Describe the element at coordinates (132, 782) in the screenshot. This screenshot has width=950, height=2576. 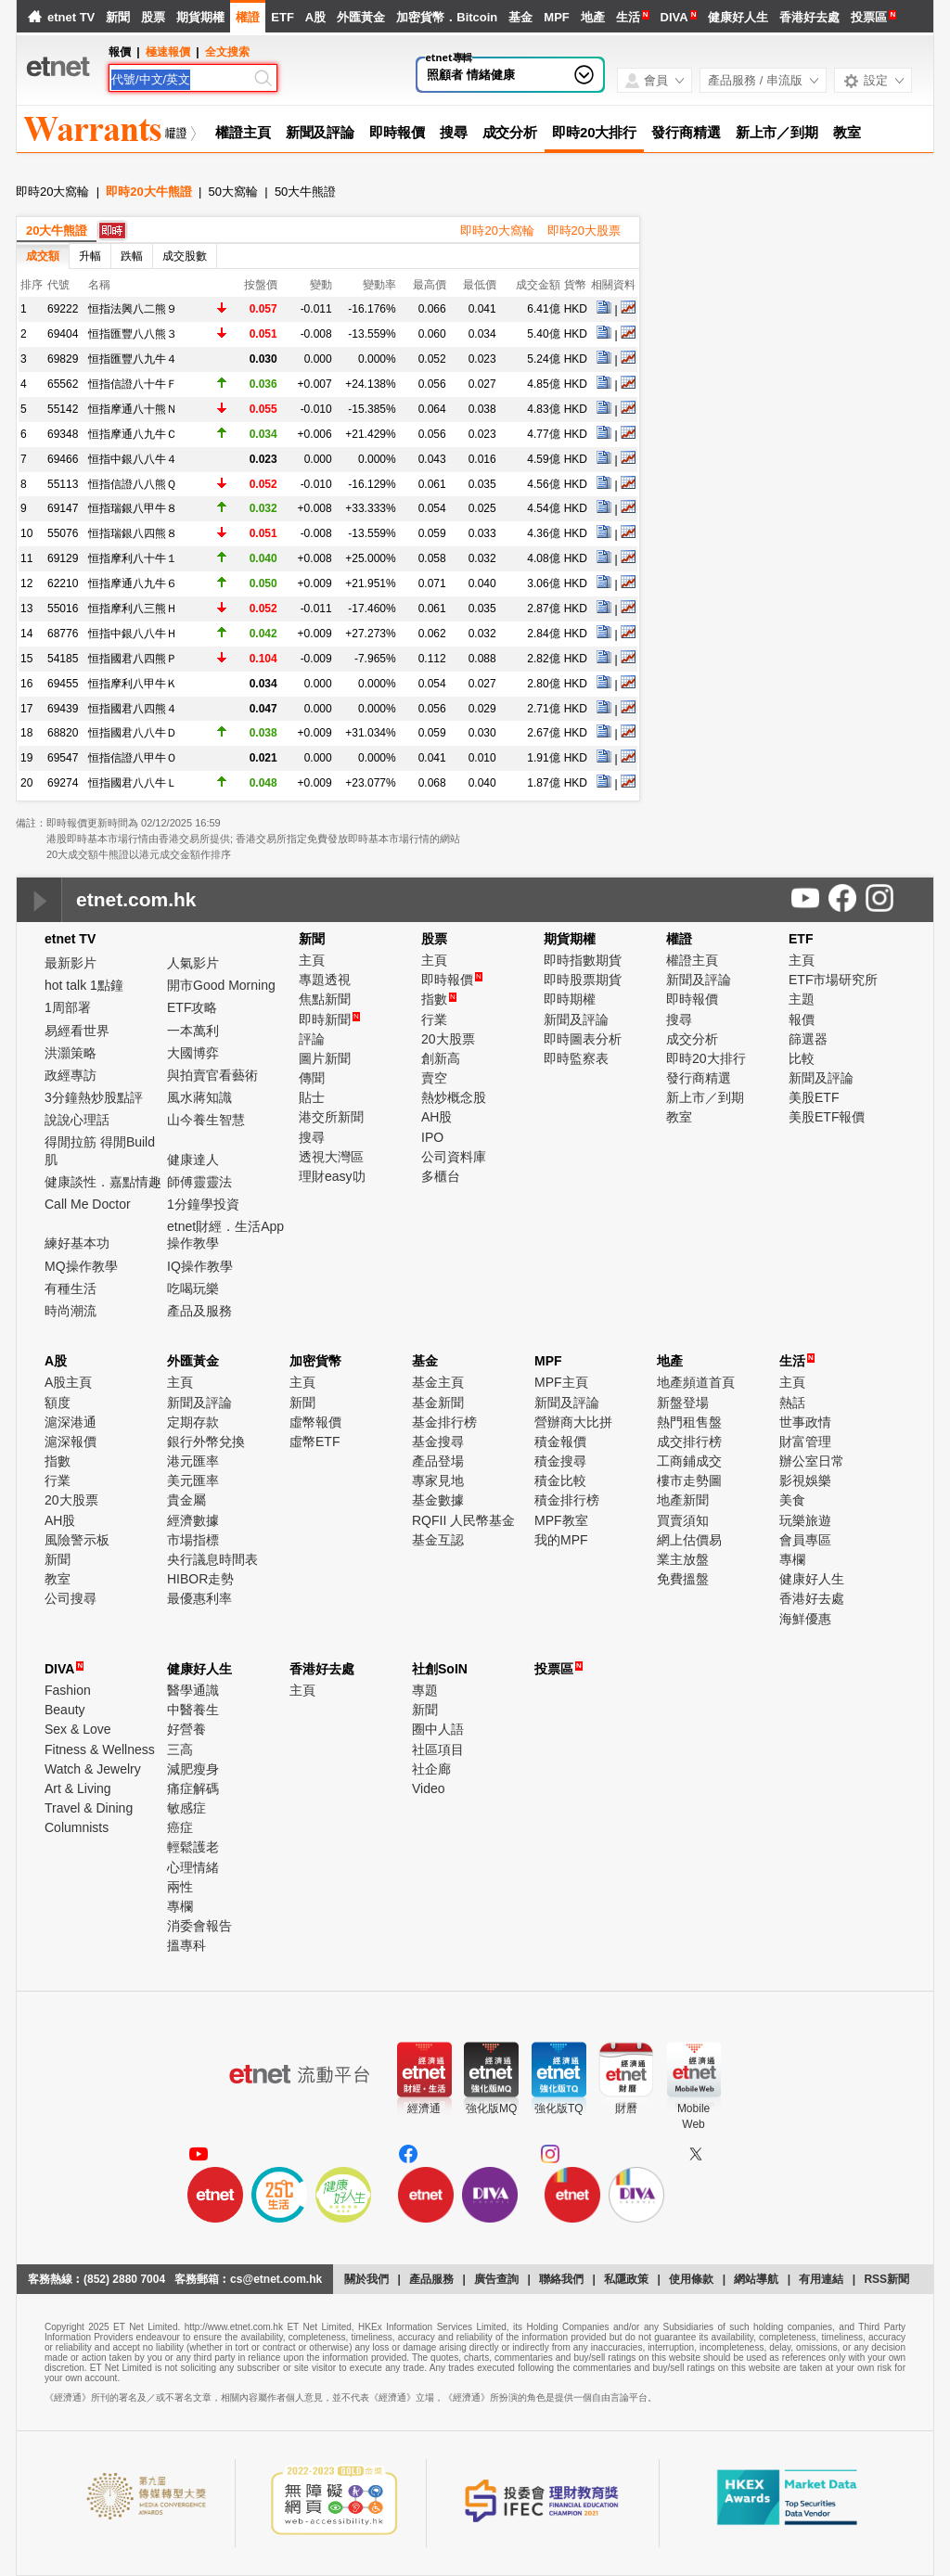
I see `恒指國君八八牛Ｌ` at that location.